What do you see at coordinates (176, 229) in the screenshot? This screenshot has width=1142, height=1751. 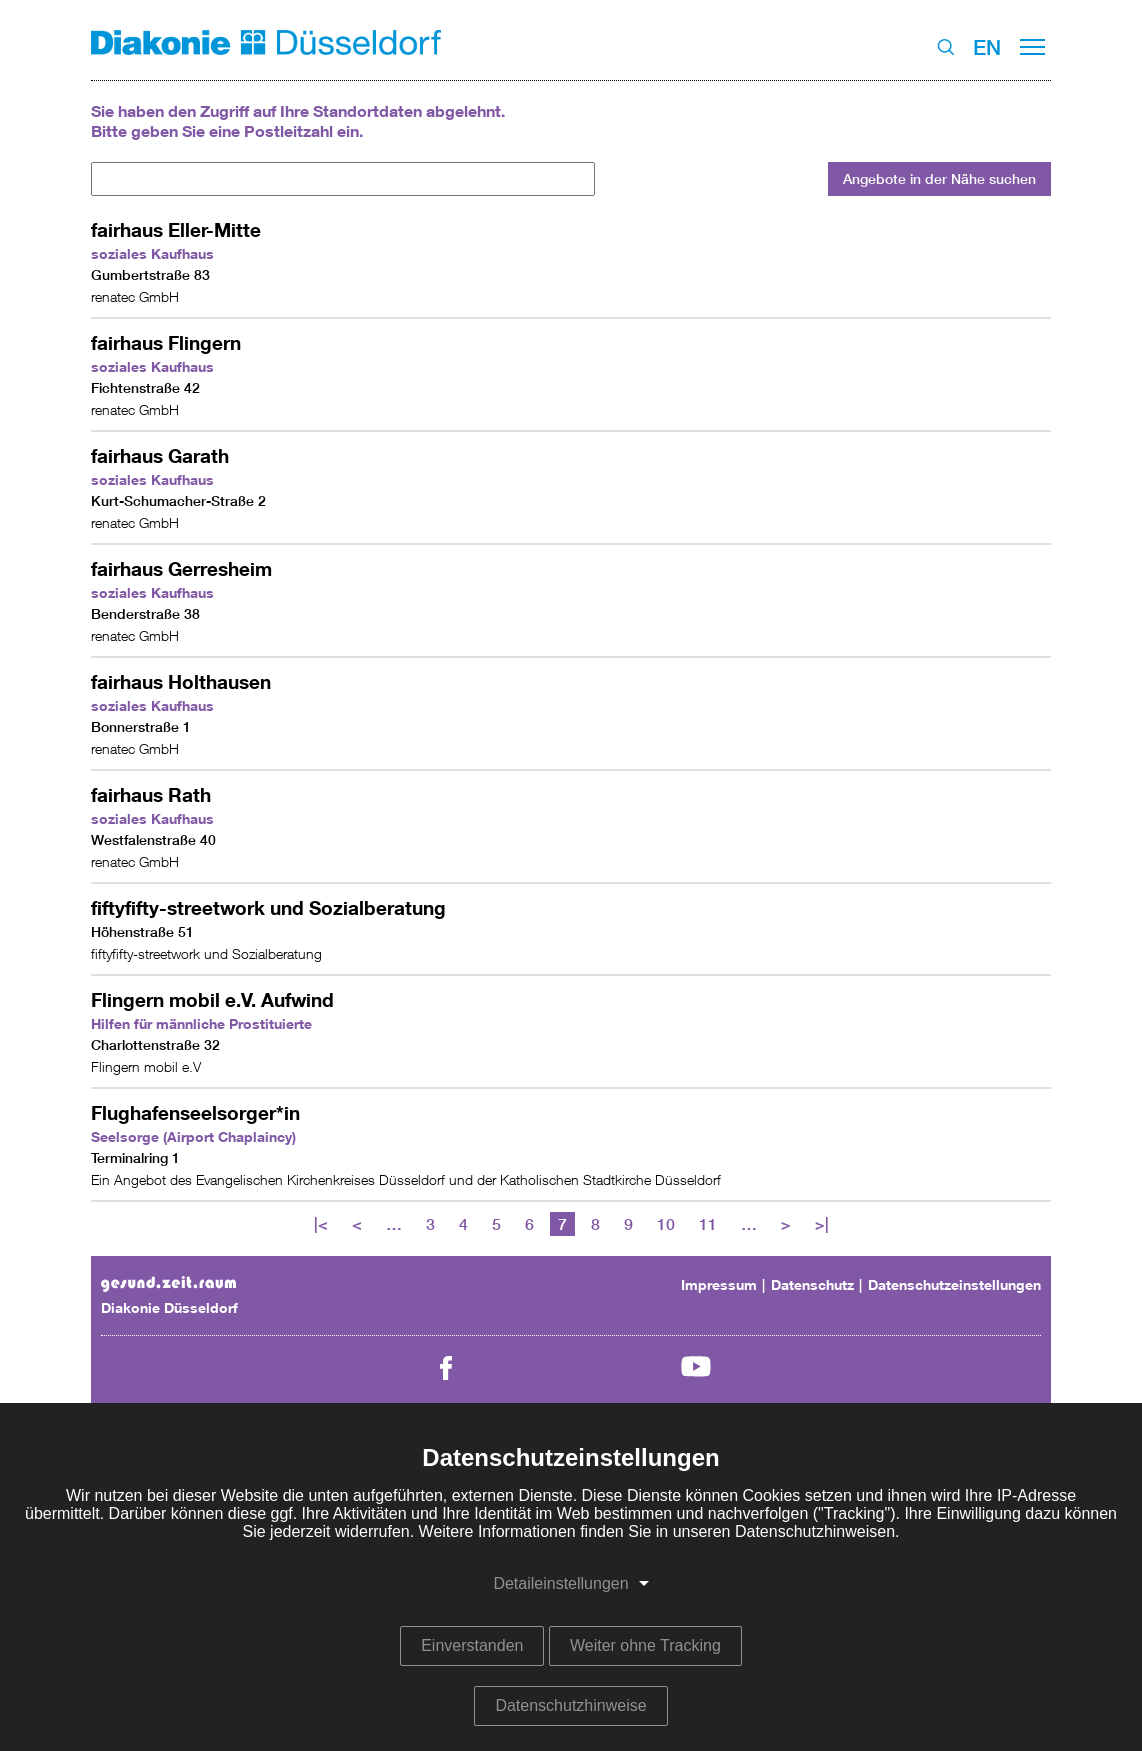 I see `fairhaus Eller-Mitte` at bounding box center [176, 229].